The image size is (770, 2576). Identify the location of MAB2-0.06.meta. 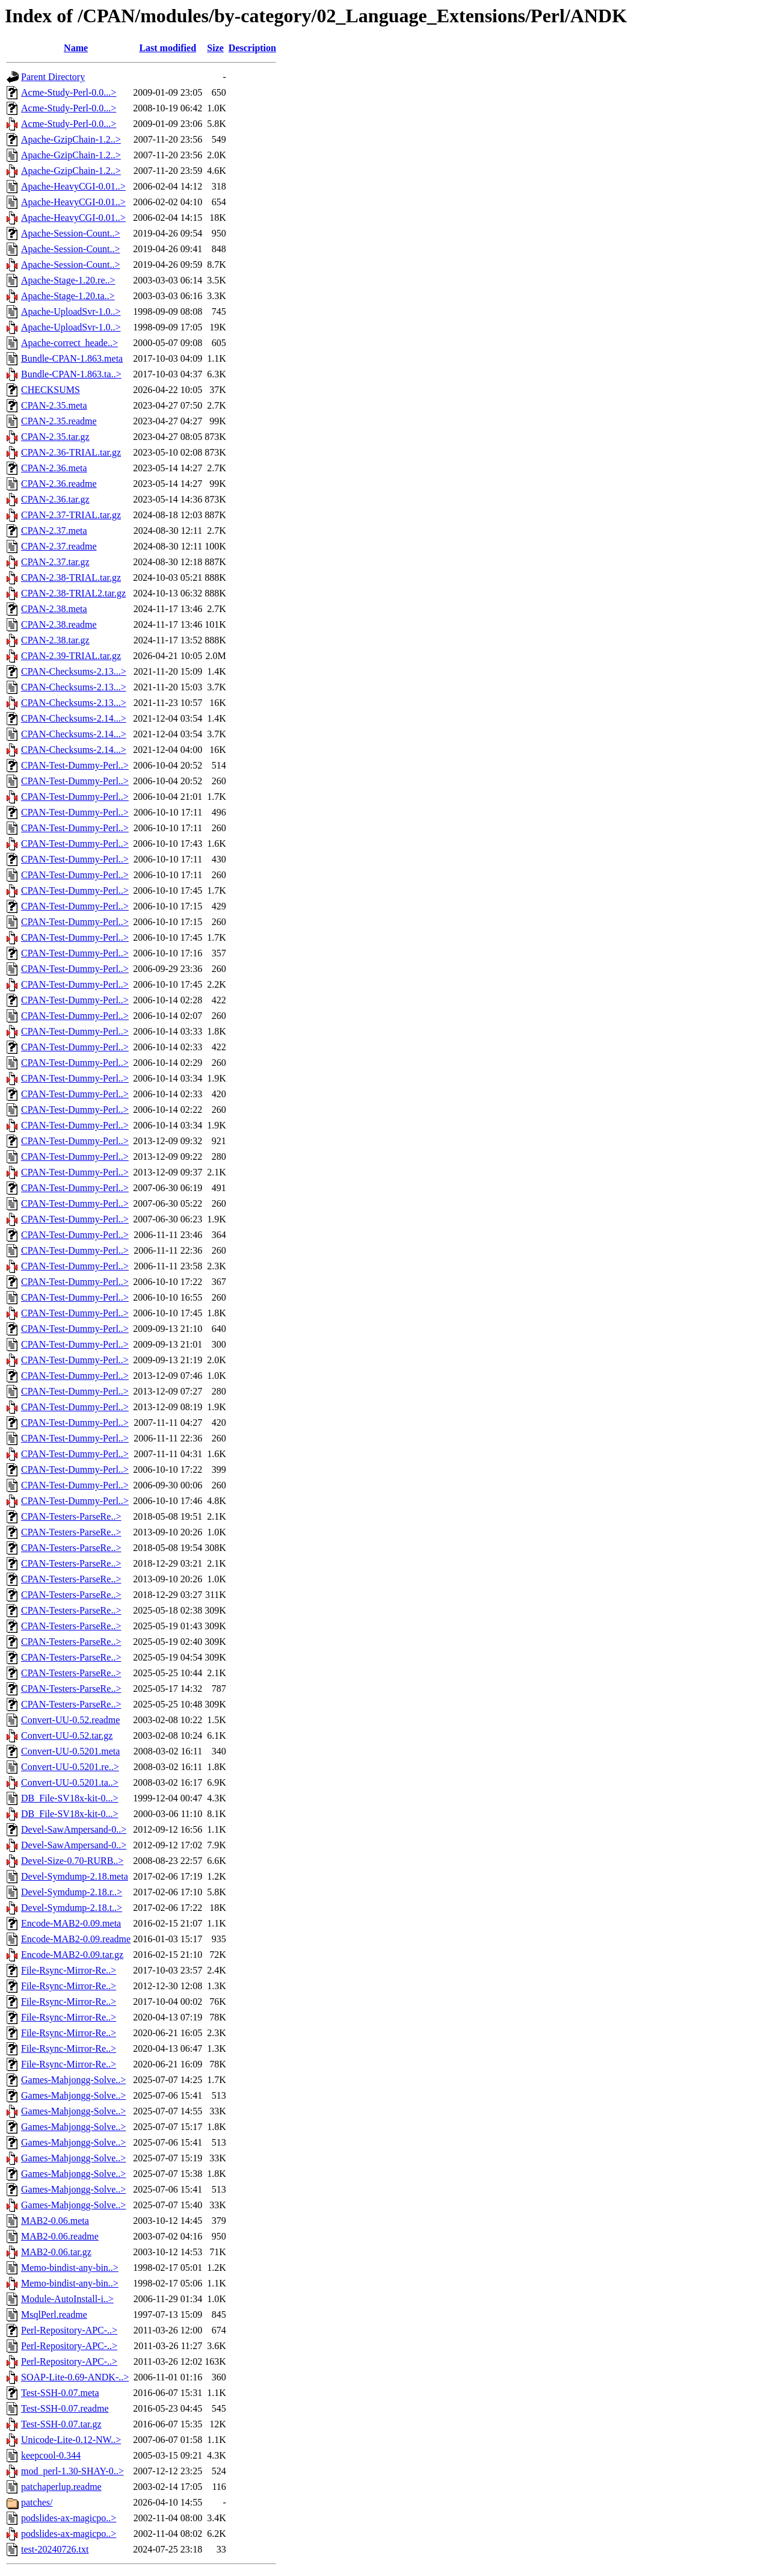
(55, 2220).